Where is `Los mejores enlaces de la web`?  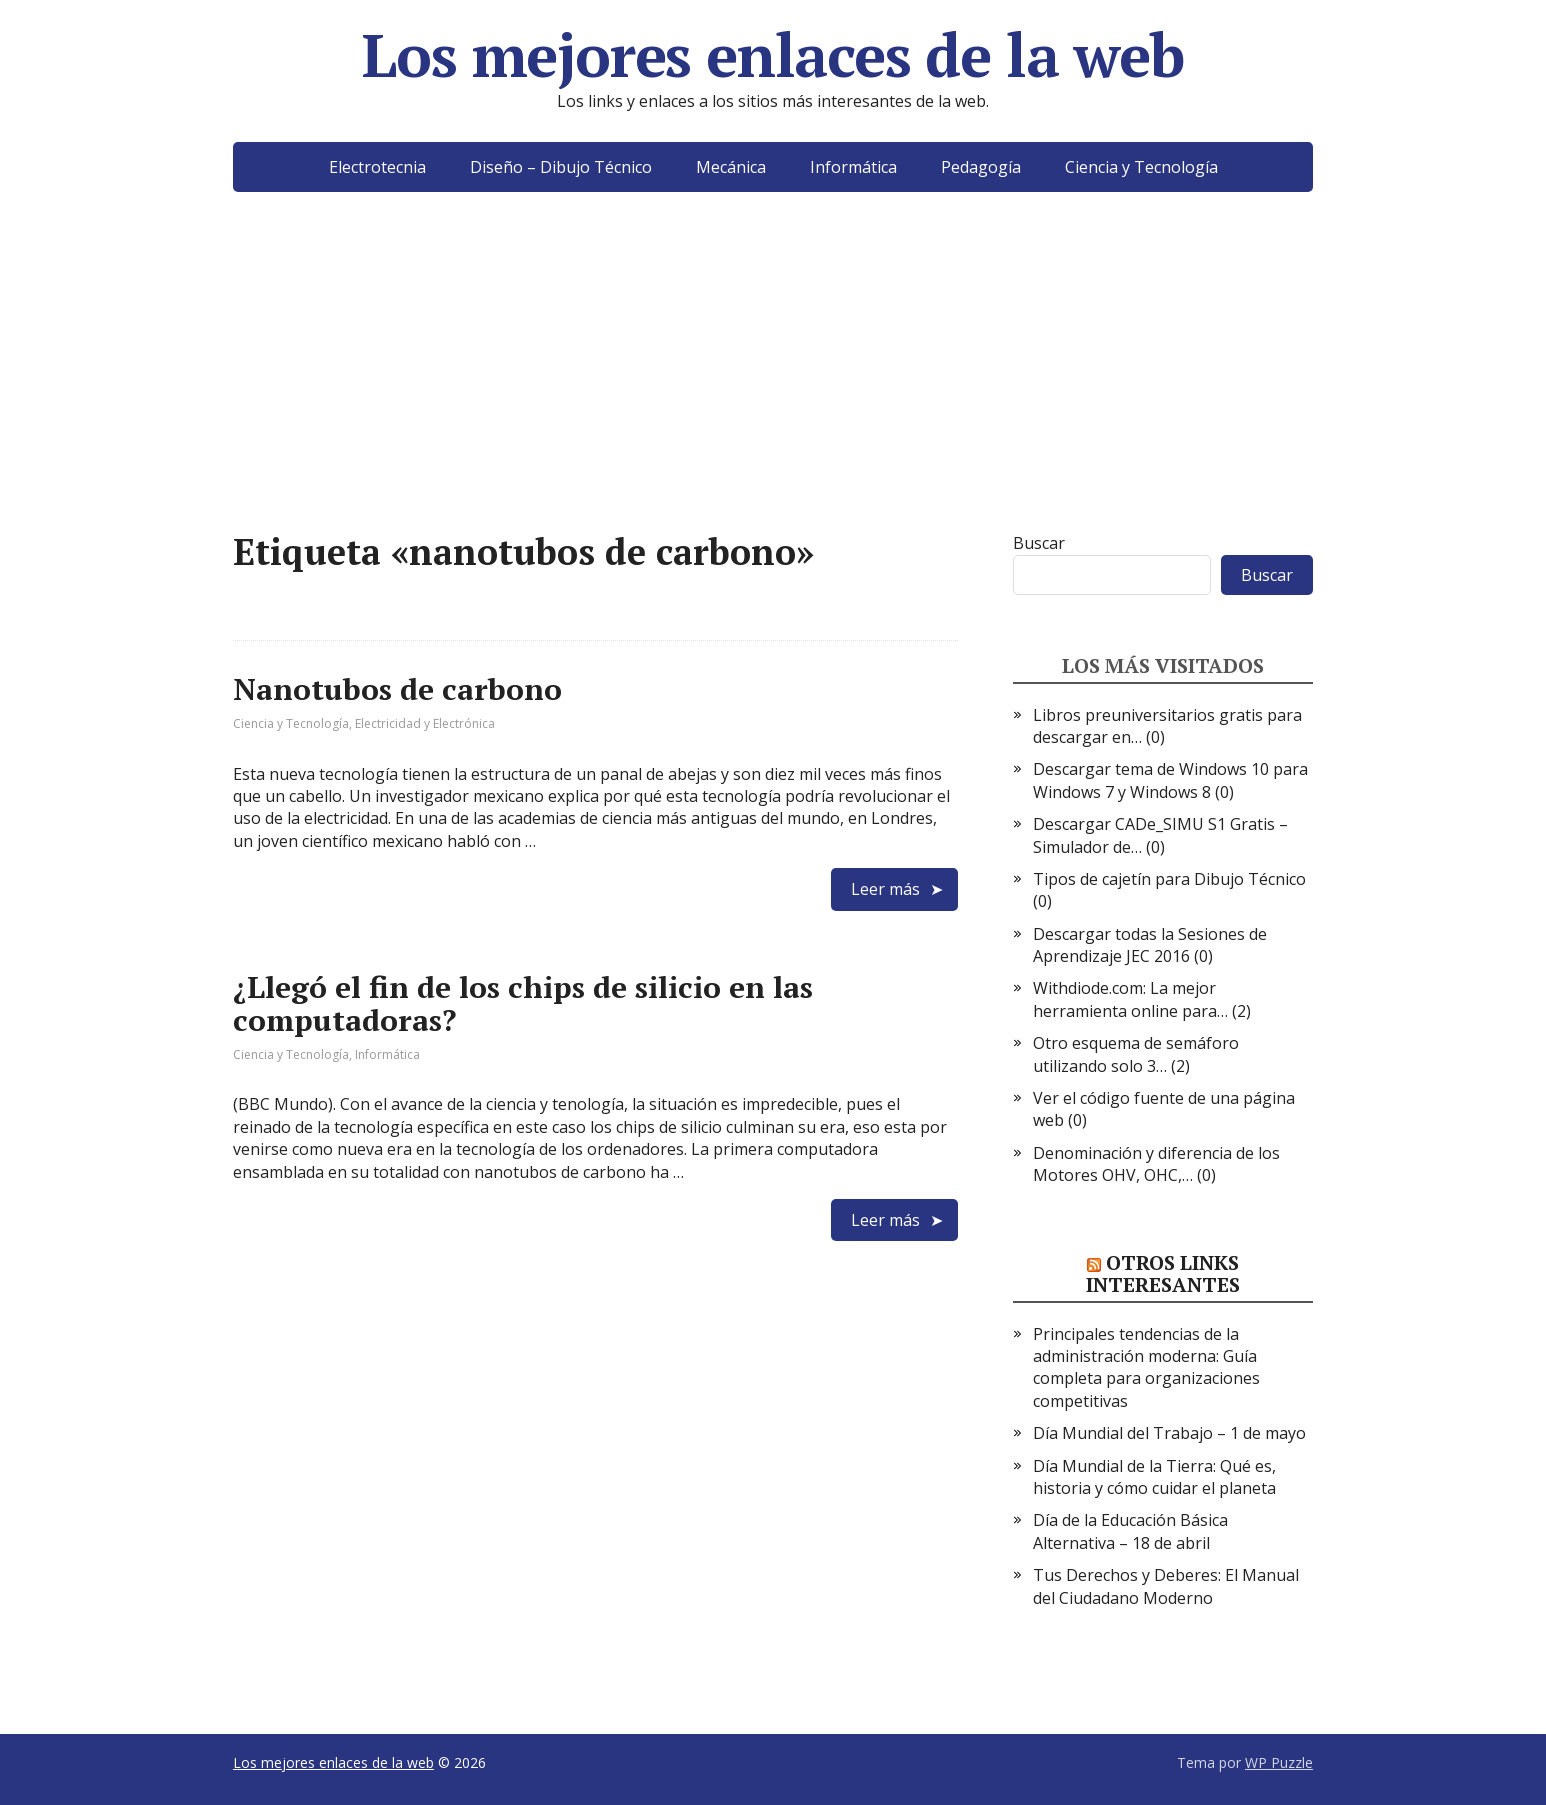 Los mejores enlaces de la web is located at coordinates (772, 55).